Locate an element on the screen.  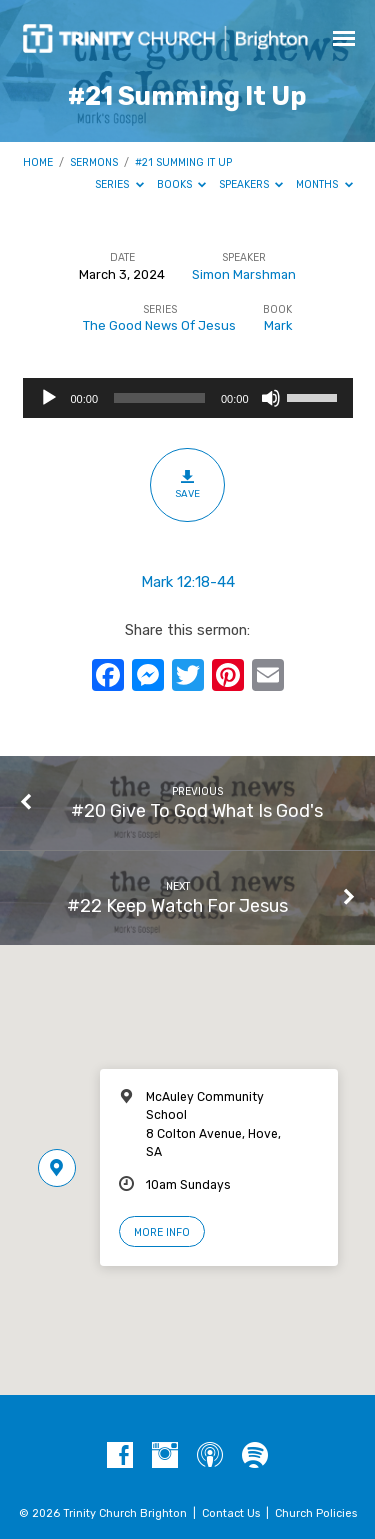
Church Policies is located at coordinates (316, 1513).